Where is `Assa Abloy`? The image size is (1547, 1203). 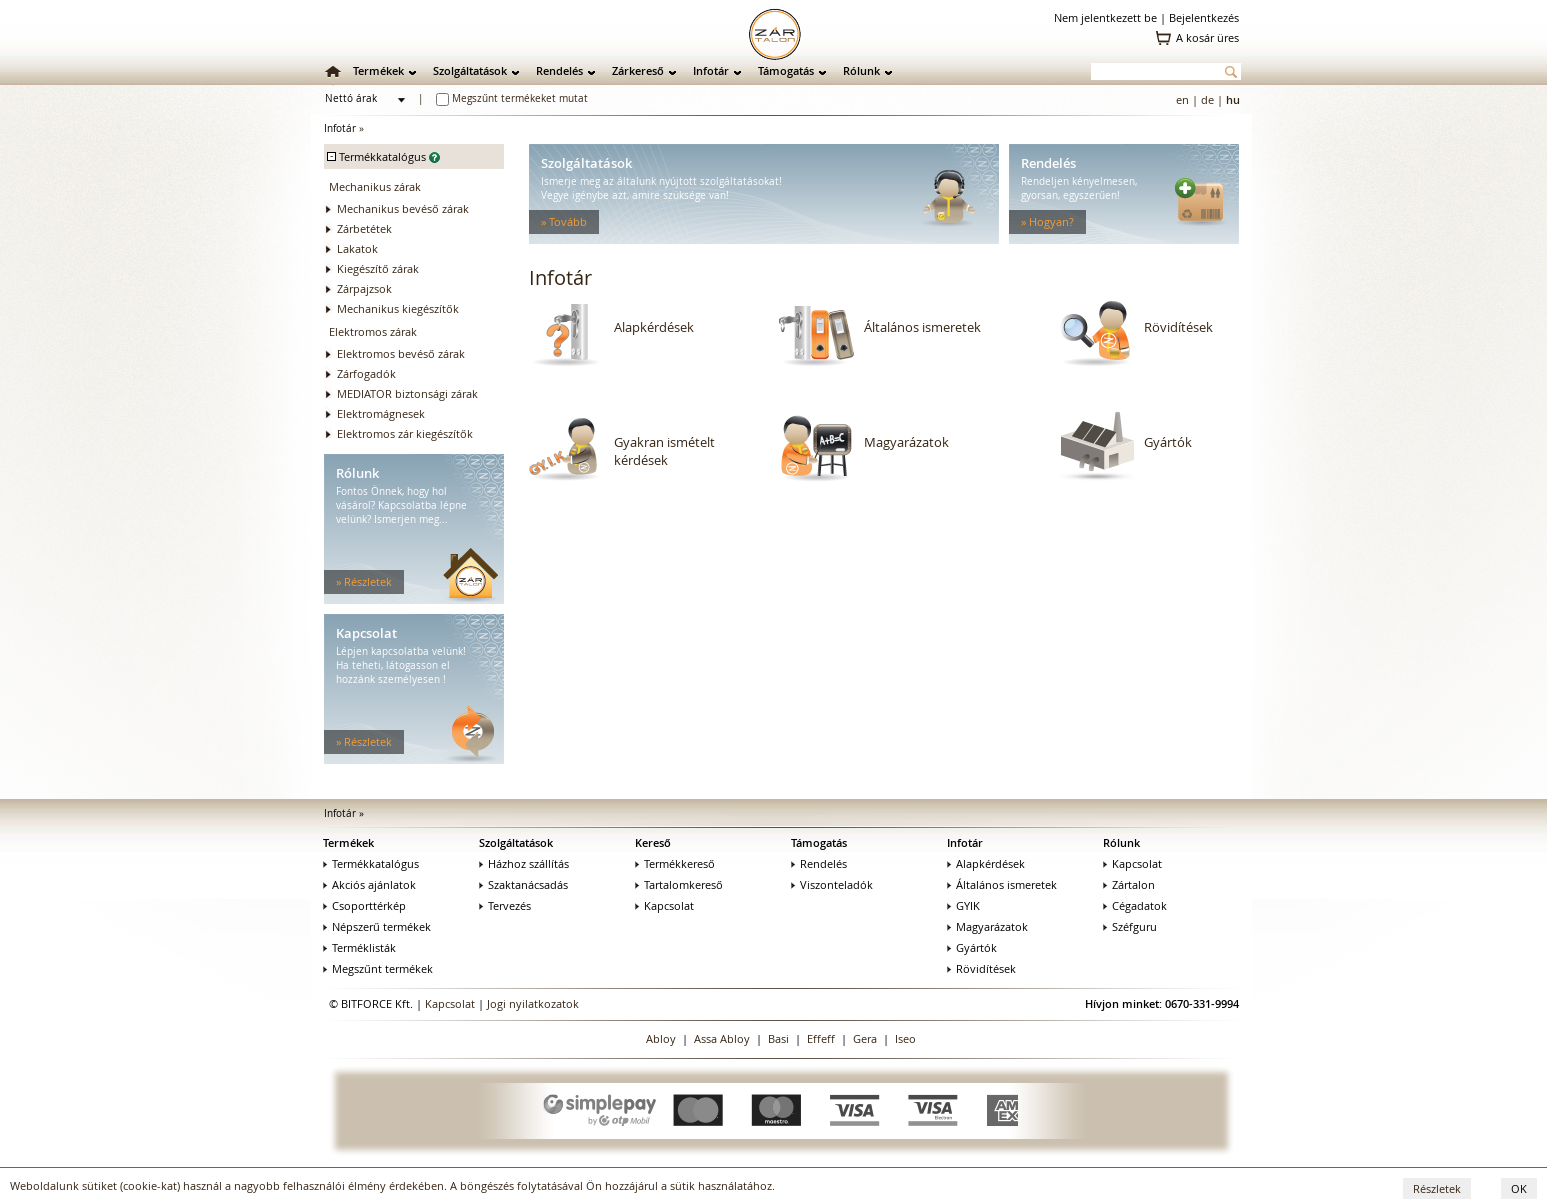 Assa Abloy is located at coordinates (722, 1038).